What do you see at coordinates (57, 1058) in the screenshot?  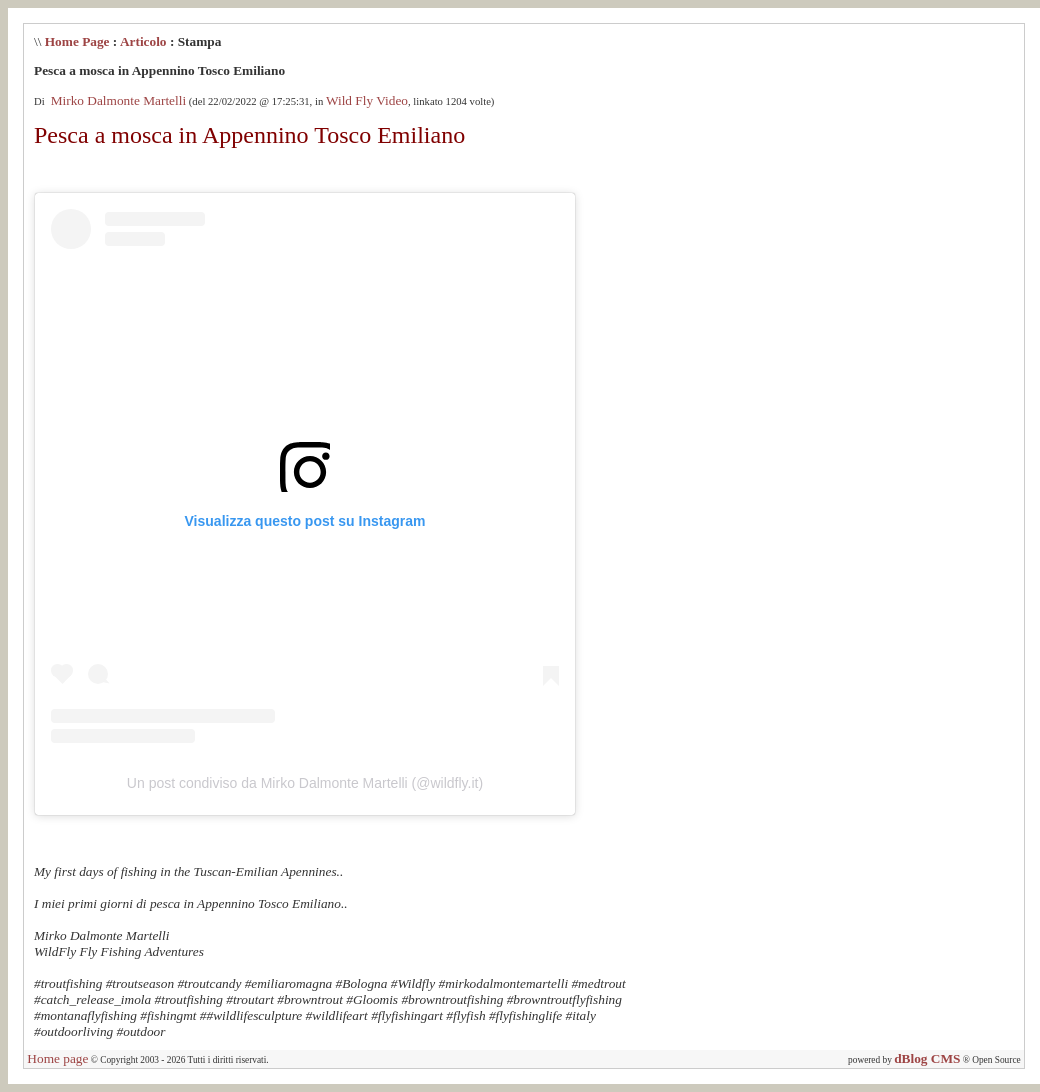 I see `Home page` at bounding box center [57, 1058].